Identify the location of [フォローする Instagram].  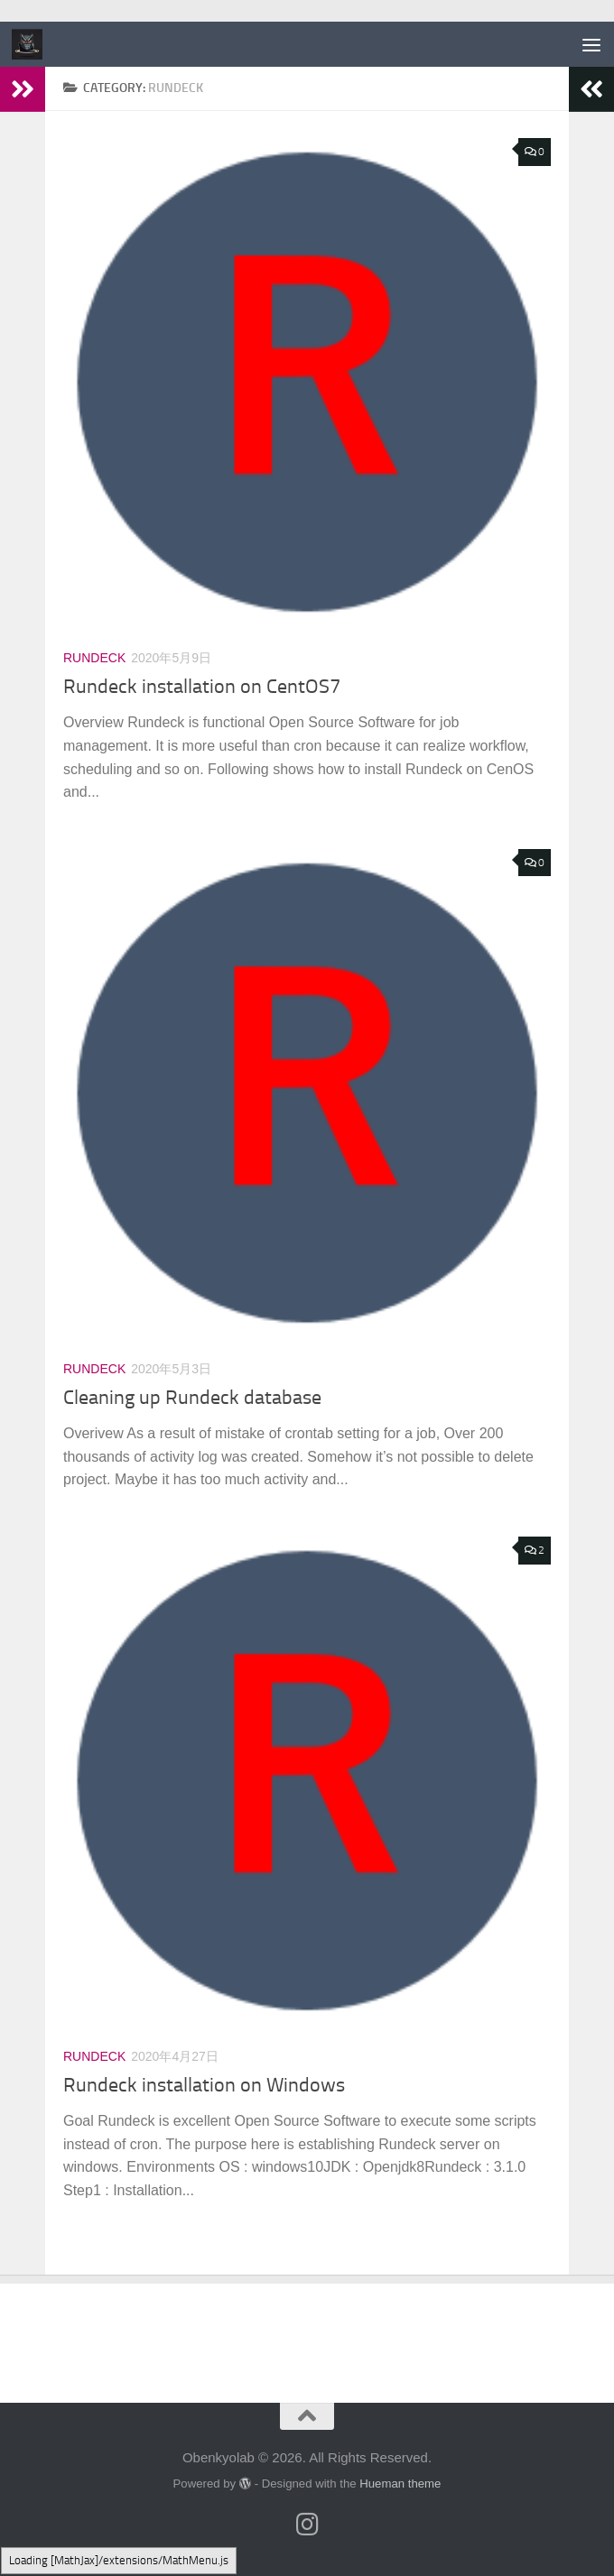
(307, 2524).